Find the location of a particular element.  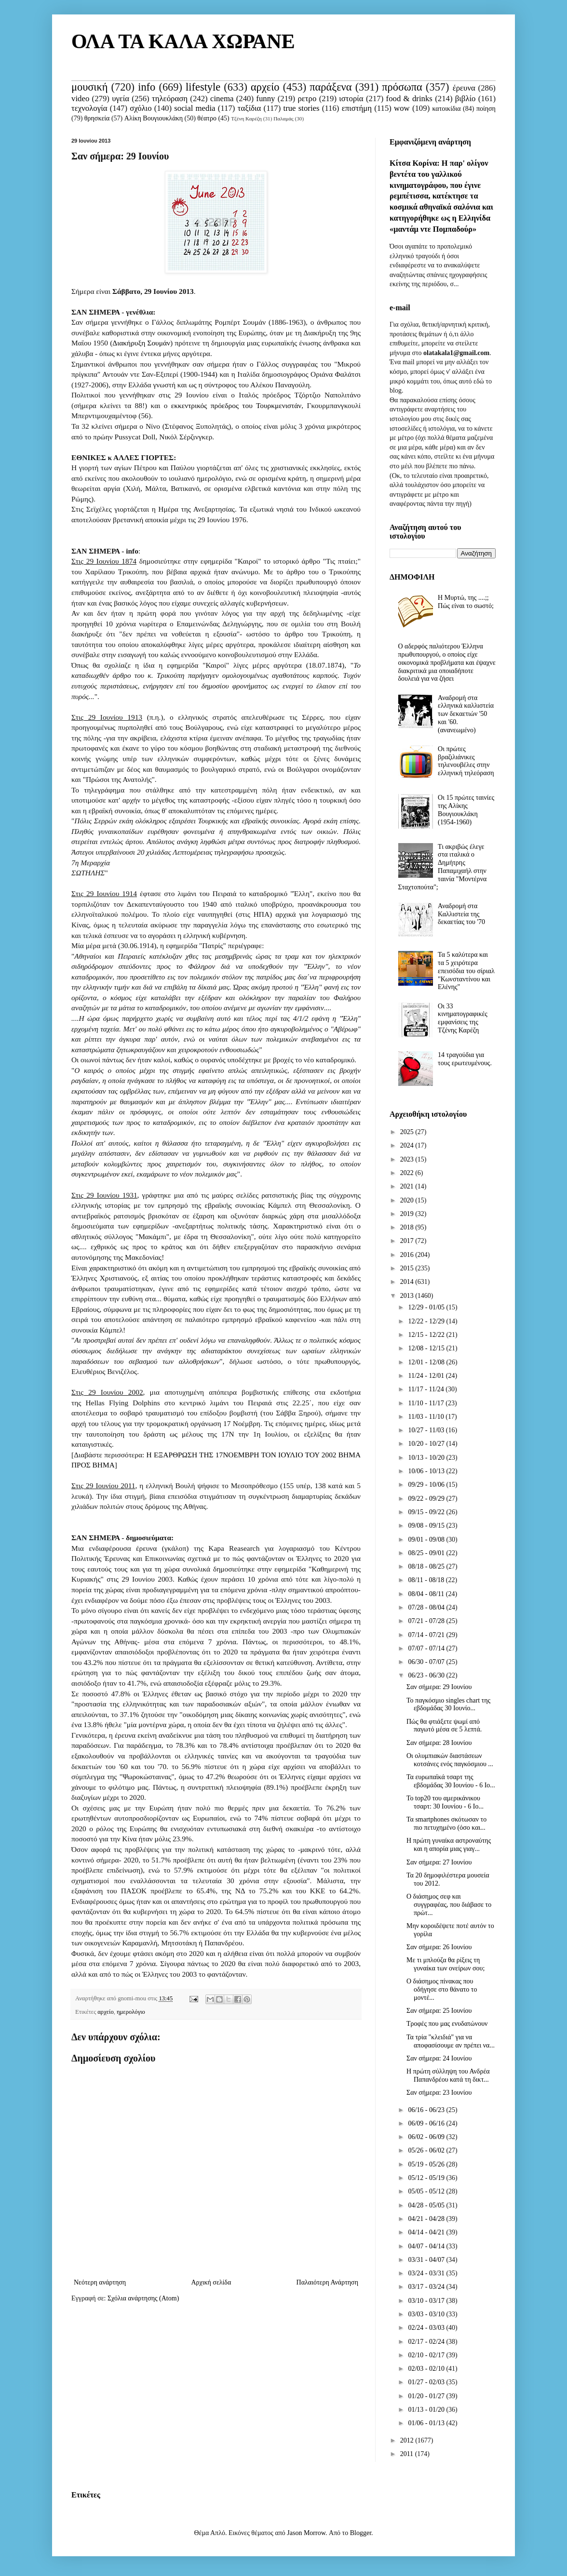

2014 is located at coordinates (408, 1281).